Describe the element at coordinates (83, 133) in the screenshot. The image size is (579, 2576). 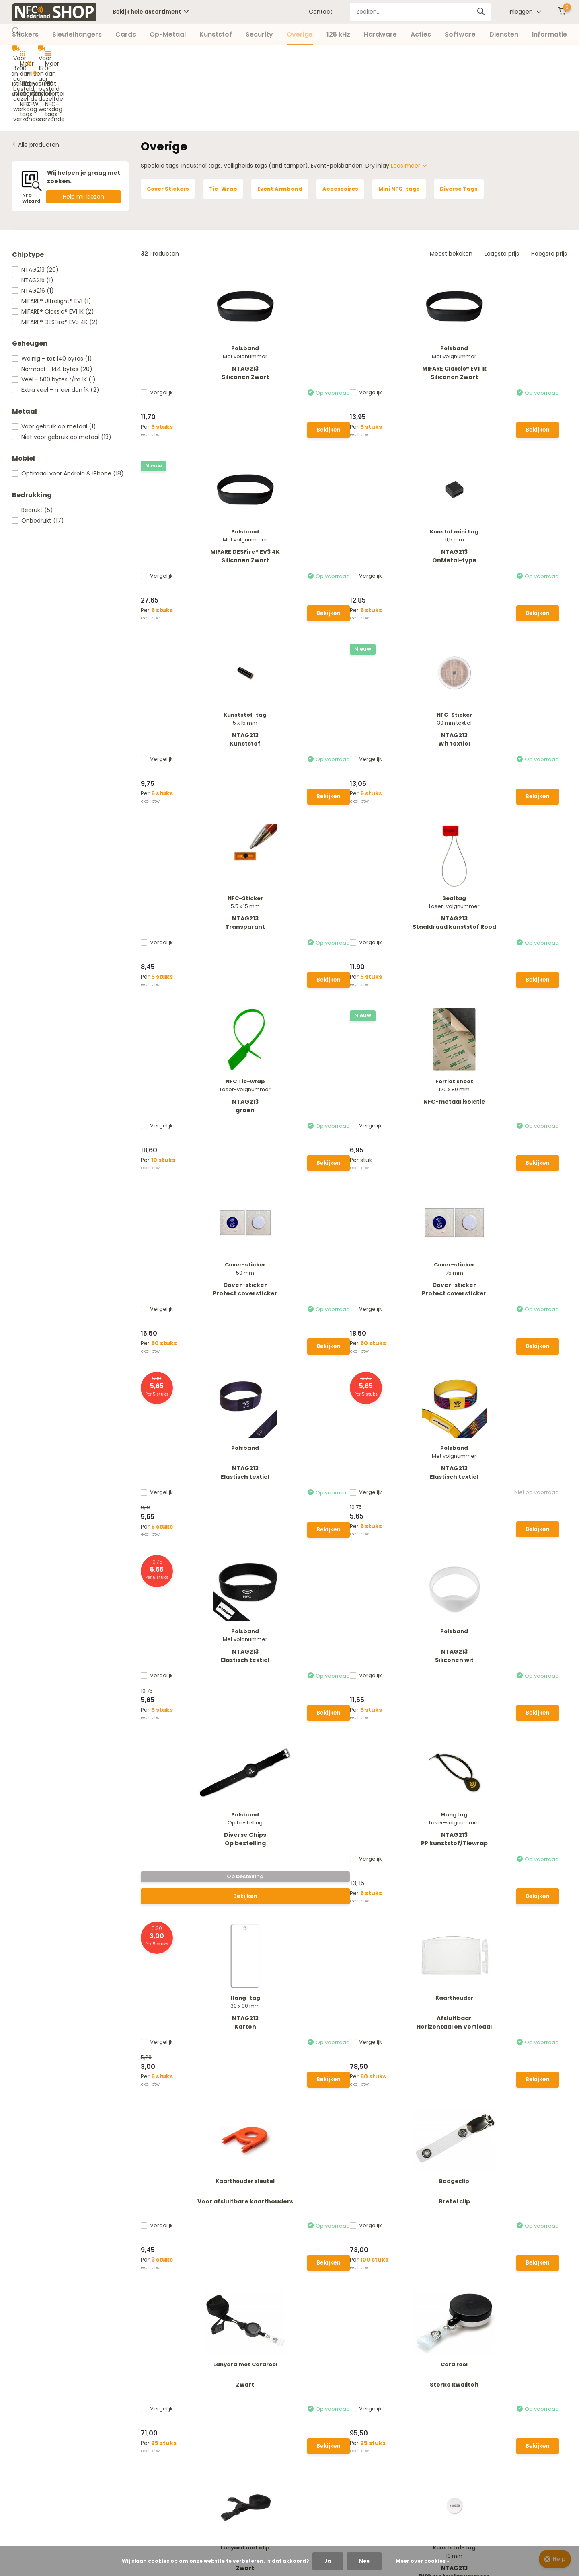
I see `Help mij kiezen` at that location.